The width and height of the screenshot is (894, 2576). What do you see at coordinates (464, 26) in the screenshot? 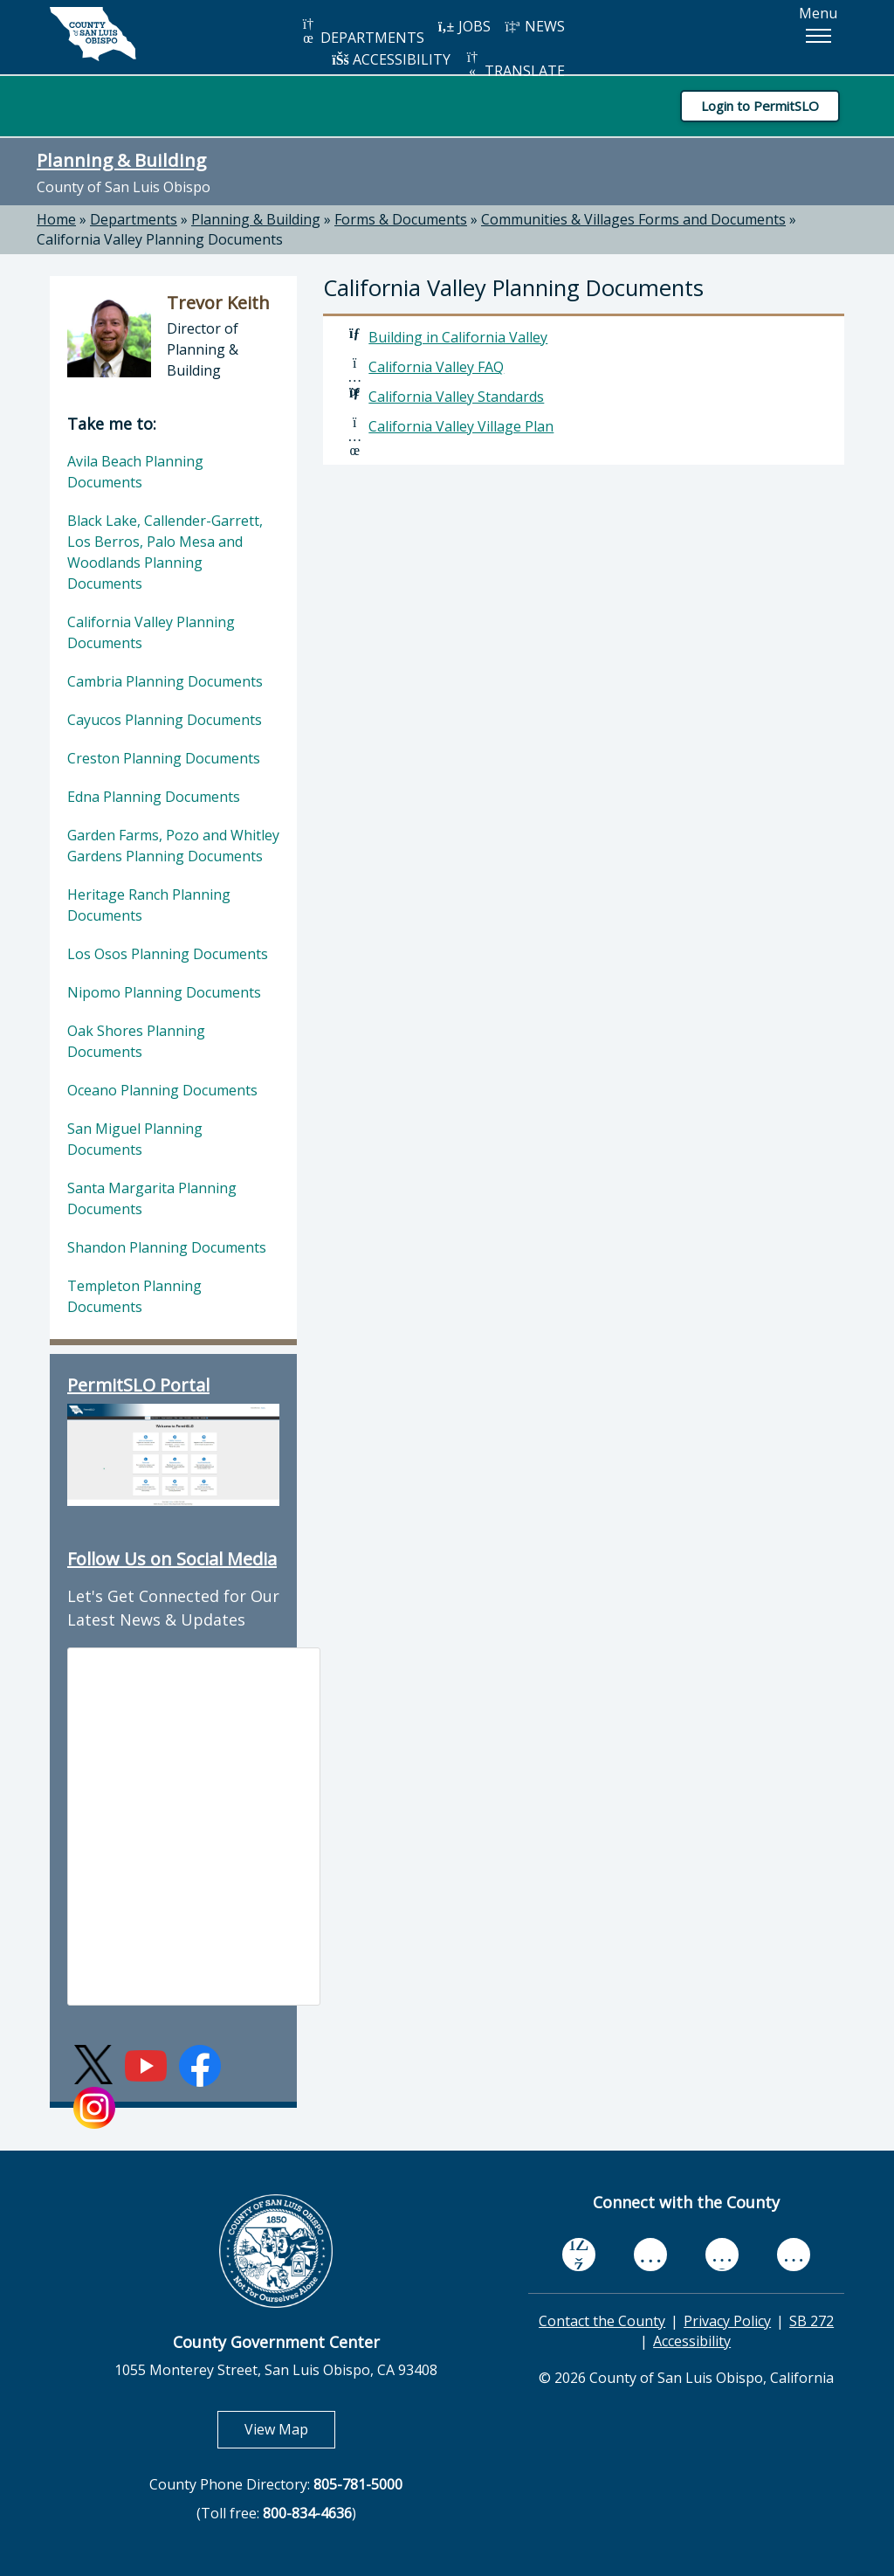
I see `JOBS` at bounding box center [464, 26].